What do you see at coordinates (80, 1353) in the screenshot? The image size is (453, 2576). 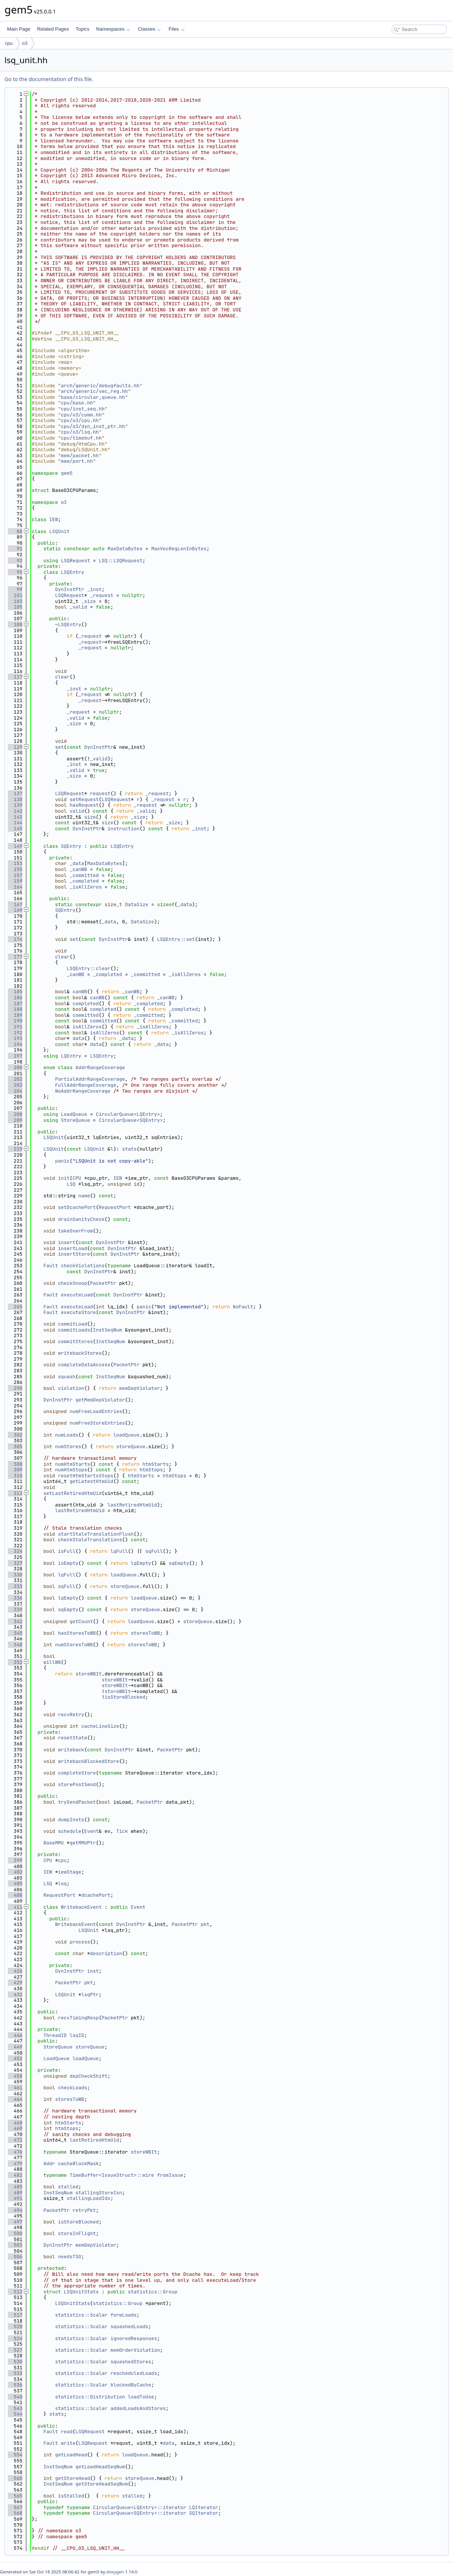 I see `writebackStores` at bounding box center [80, 1353].